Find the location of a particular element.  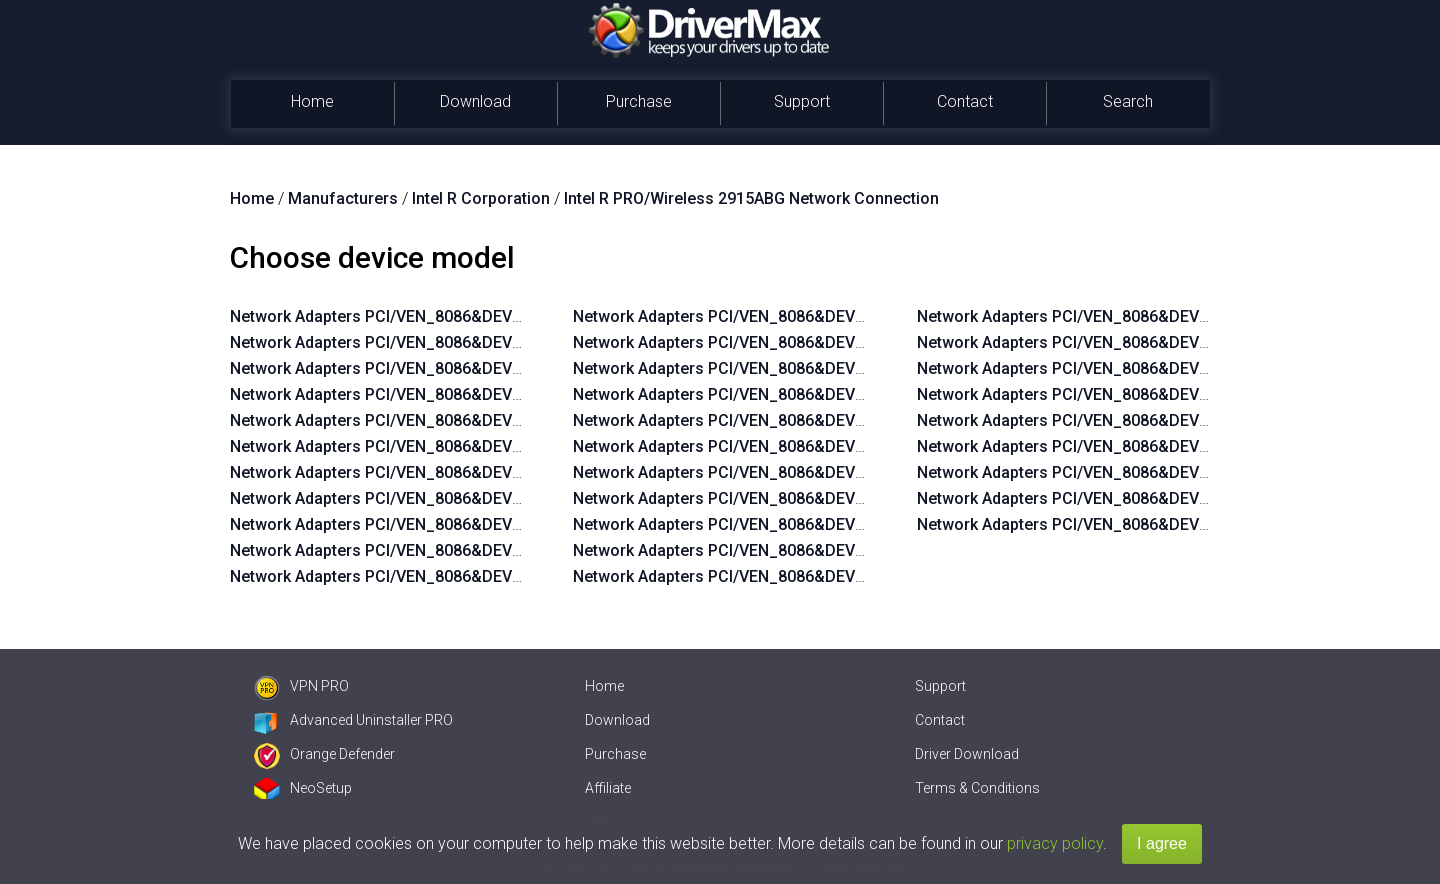

Orange Defender is located at coordinates (324, 754).